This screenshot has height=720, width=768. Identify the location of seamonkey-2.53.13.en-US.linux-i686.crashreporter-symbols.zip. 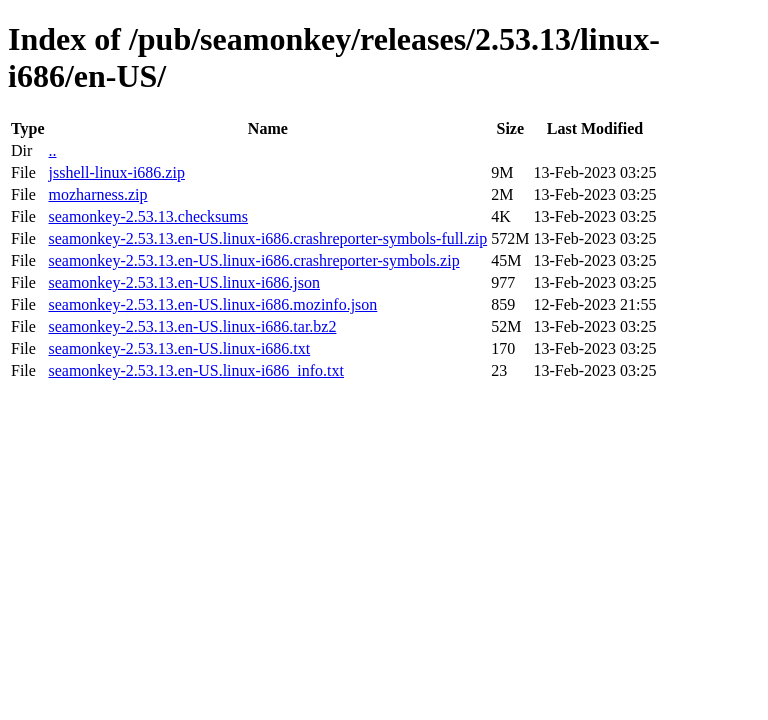
(253, 260).